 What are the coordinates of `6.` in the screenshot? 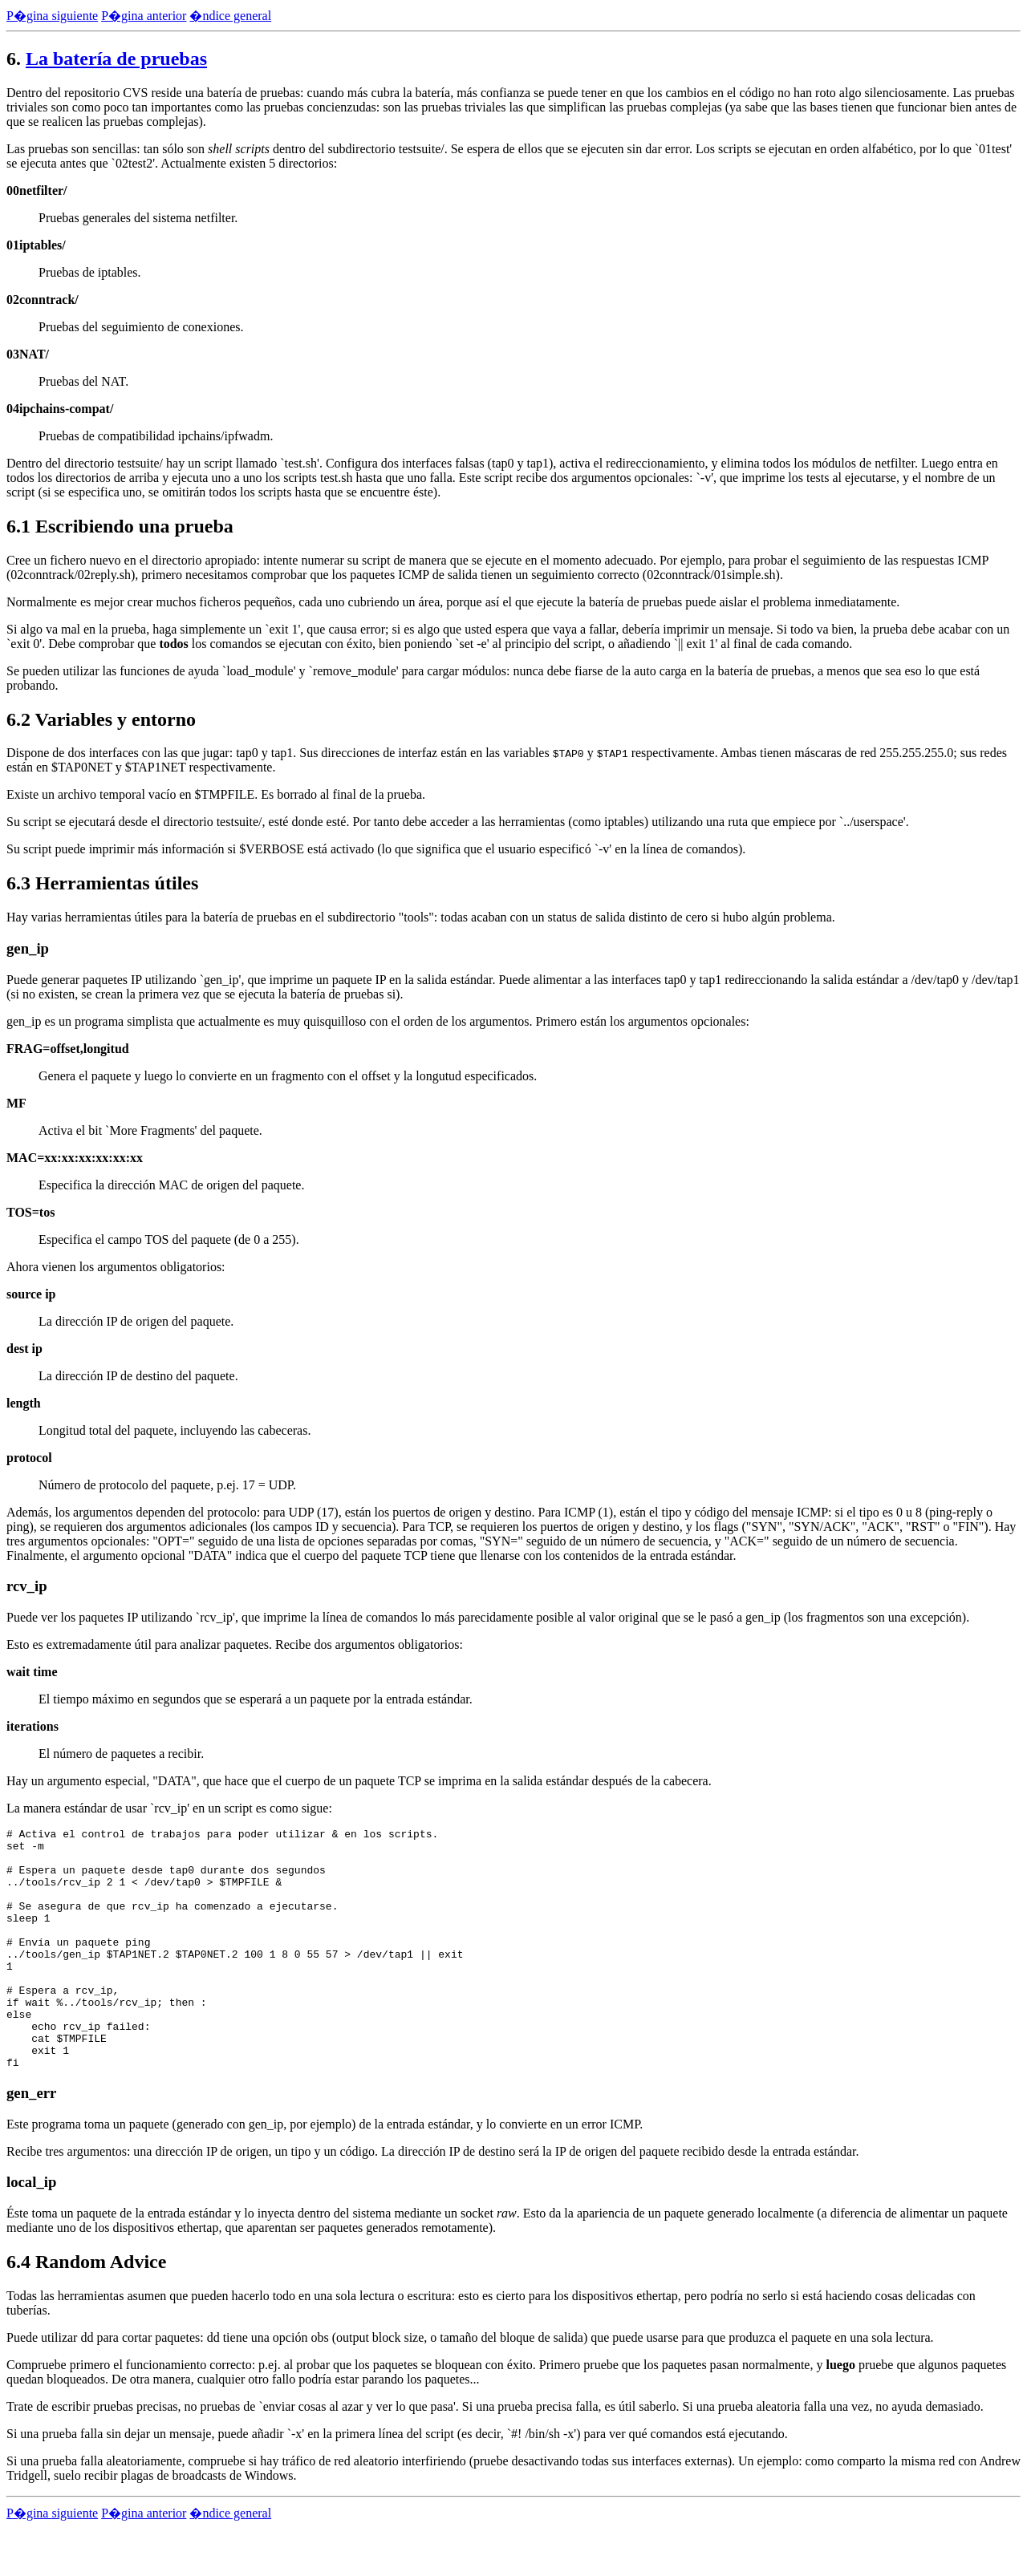 It's located at (13, 58).